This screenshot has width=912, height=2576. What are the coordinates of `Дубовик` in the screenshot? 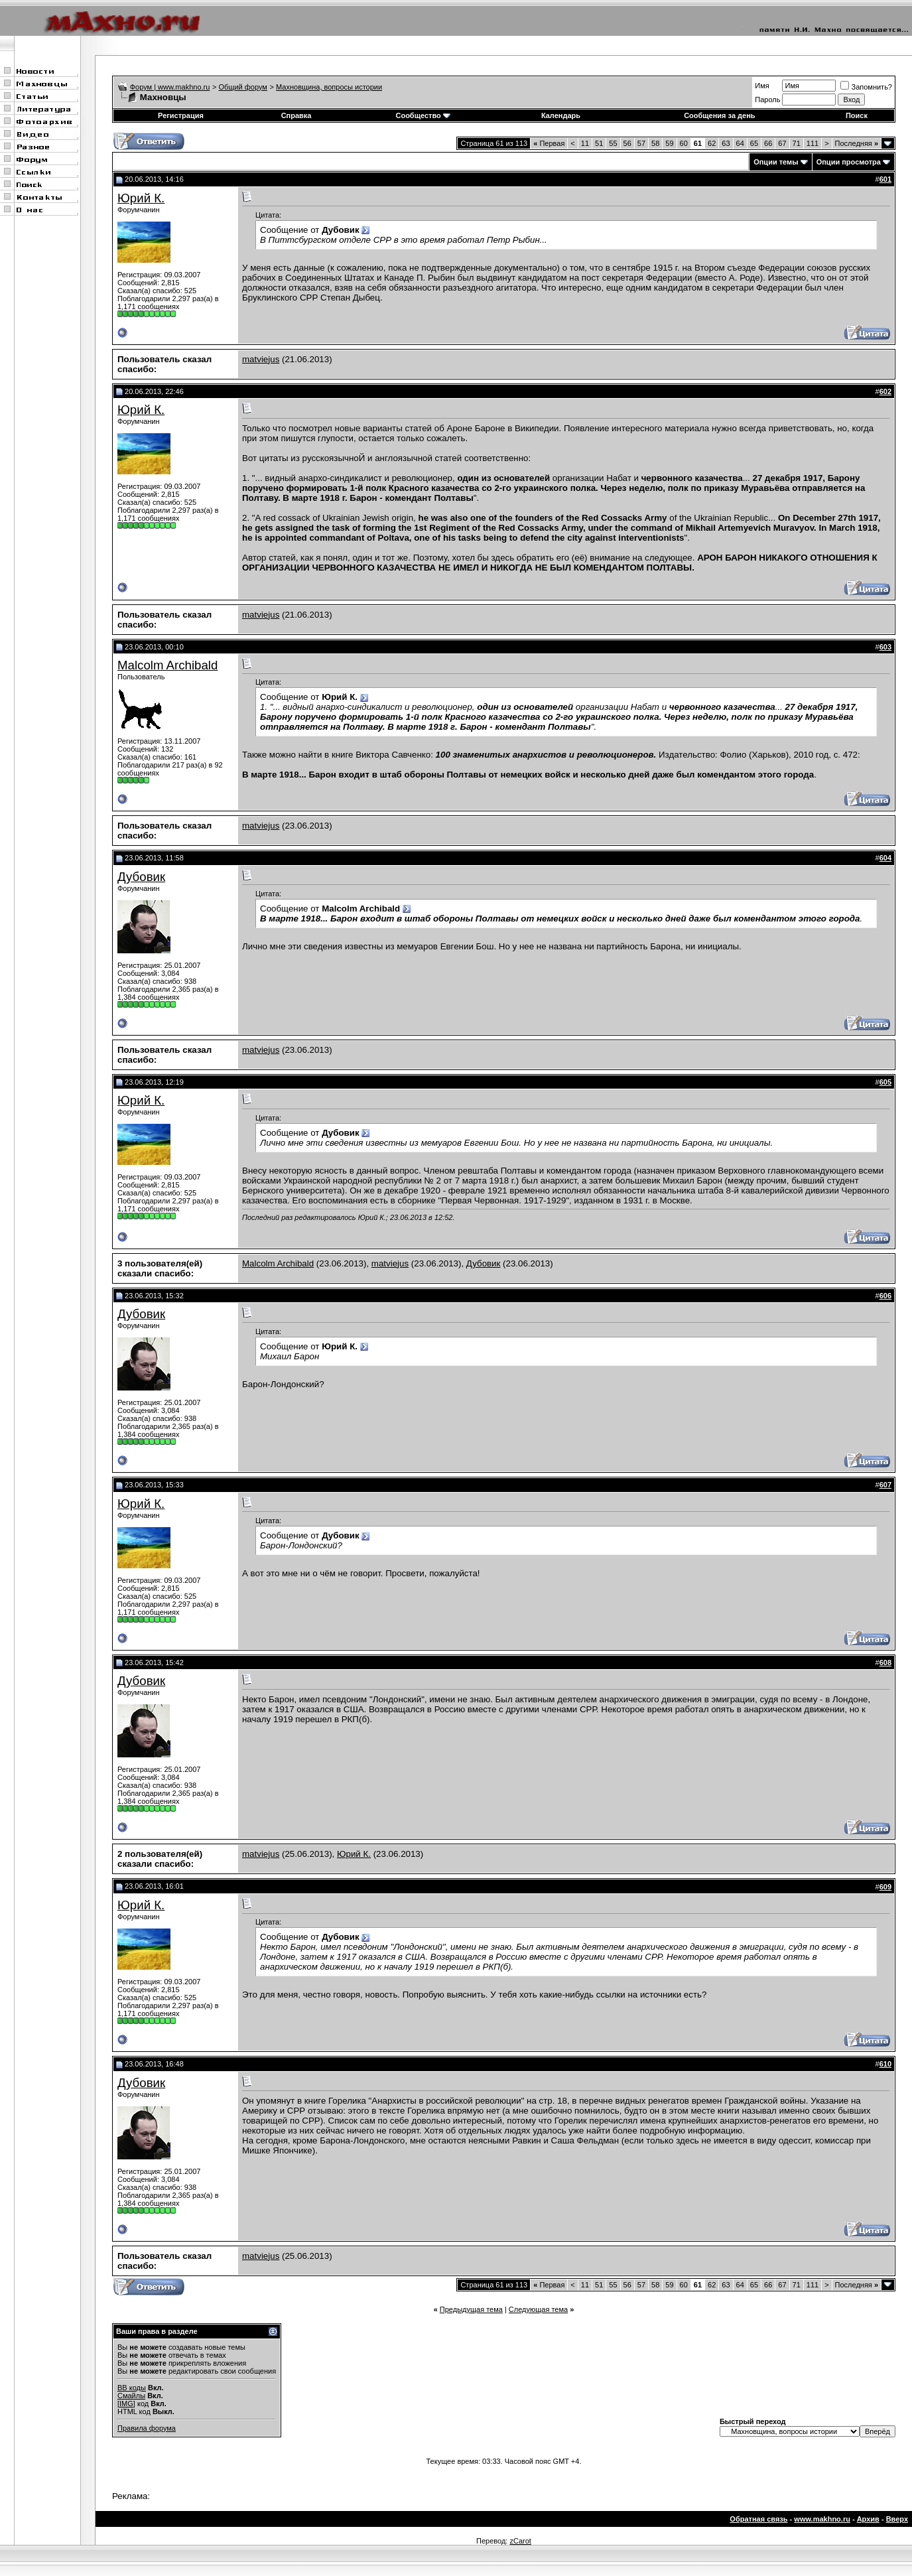 It's located at (141, 877).